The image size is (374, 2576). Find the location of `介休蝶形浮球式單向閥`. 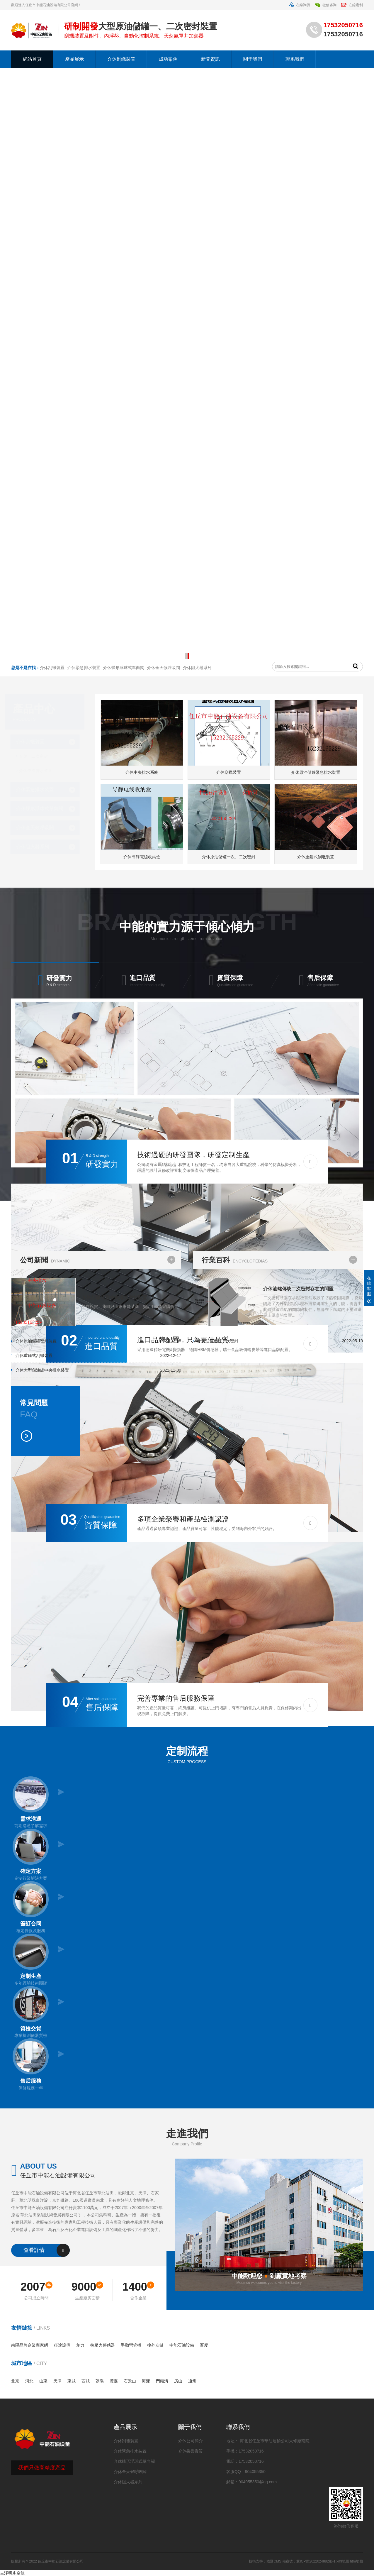

介休蝶形浮球式單向閥 is located at coordinates (44, 808).